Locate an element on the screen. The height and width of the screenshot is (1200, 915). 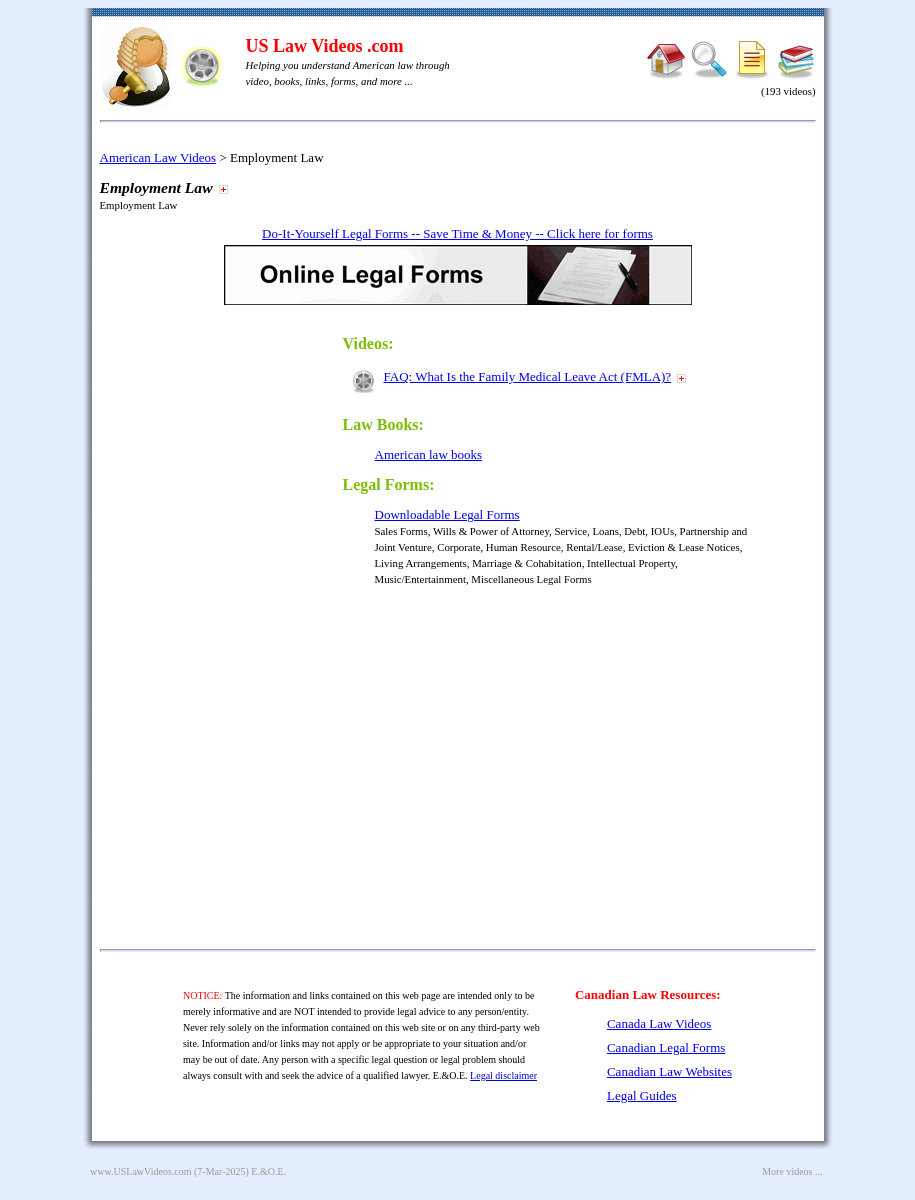
American law books is located at coordinates (429, 454).